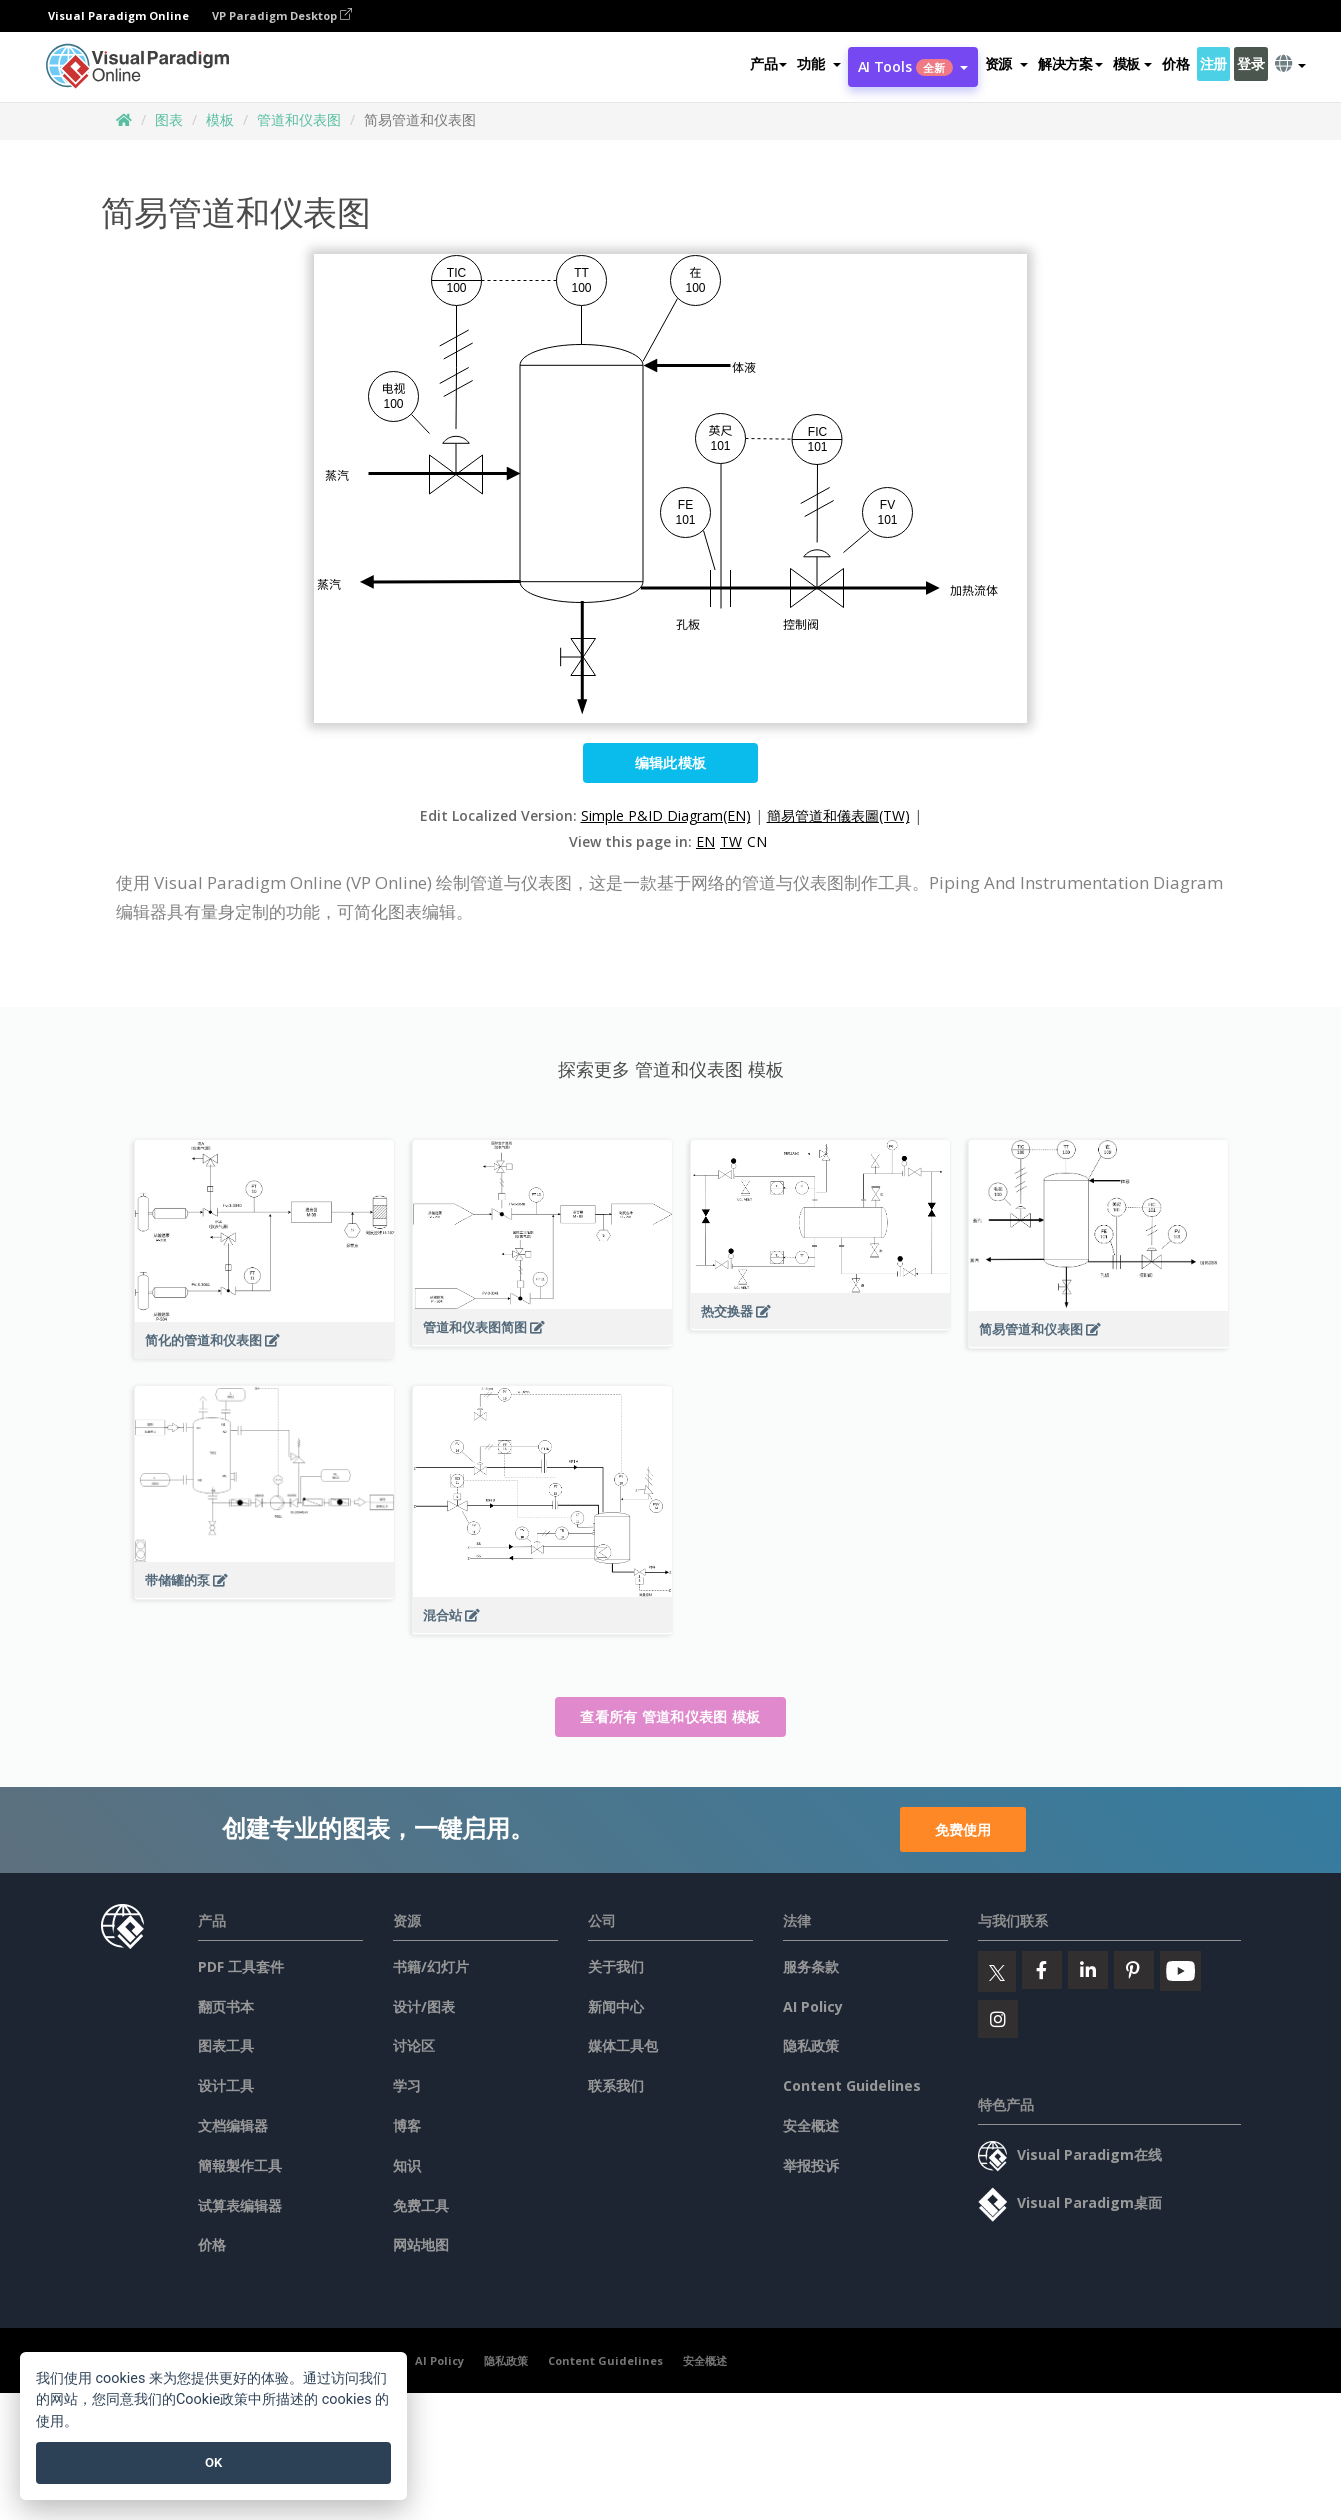  Describe the element at coordinates (1213, 63) in the screenshot. I see `注册` at that location.